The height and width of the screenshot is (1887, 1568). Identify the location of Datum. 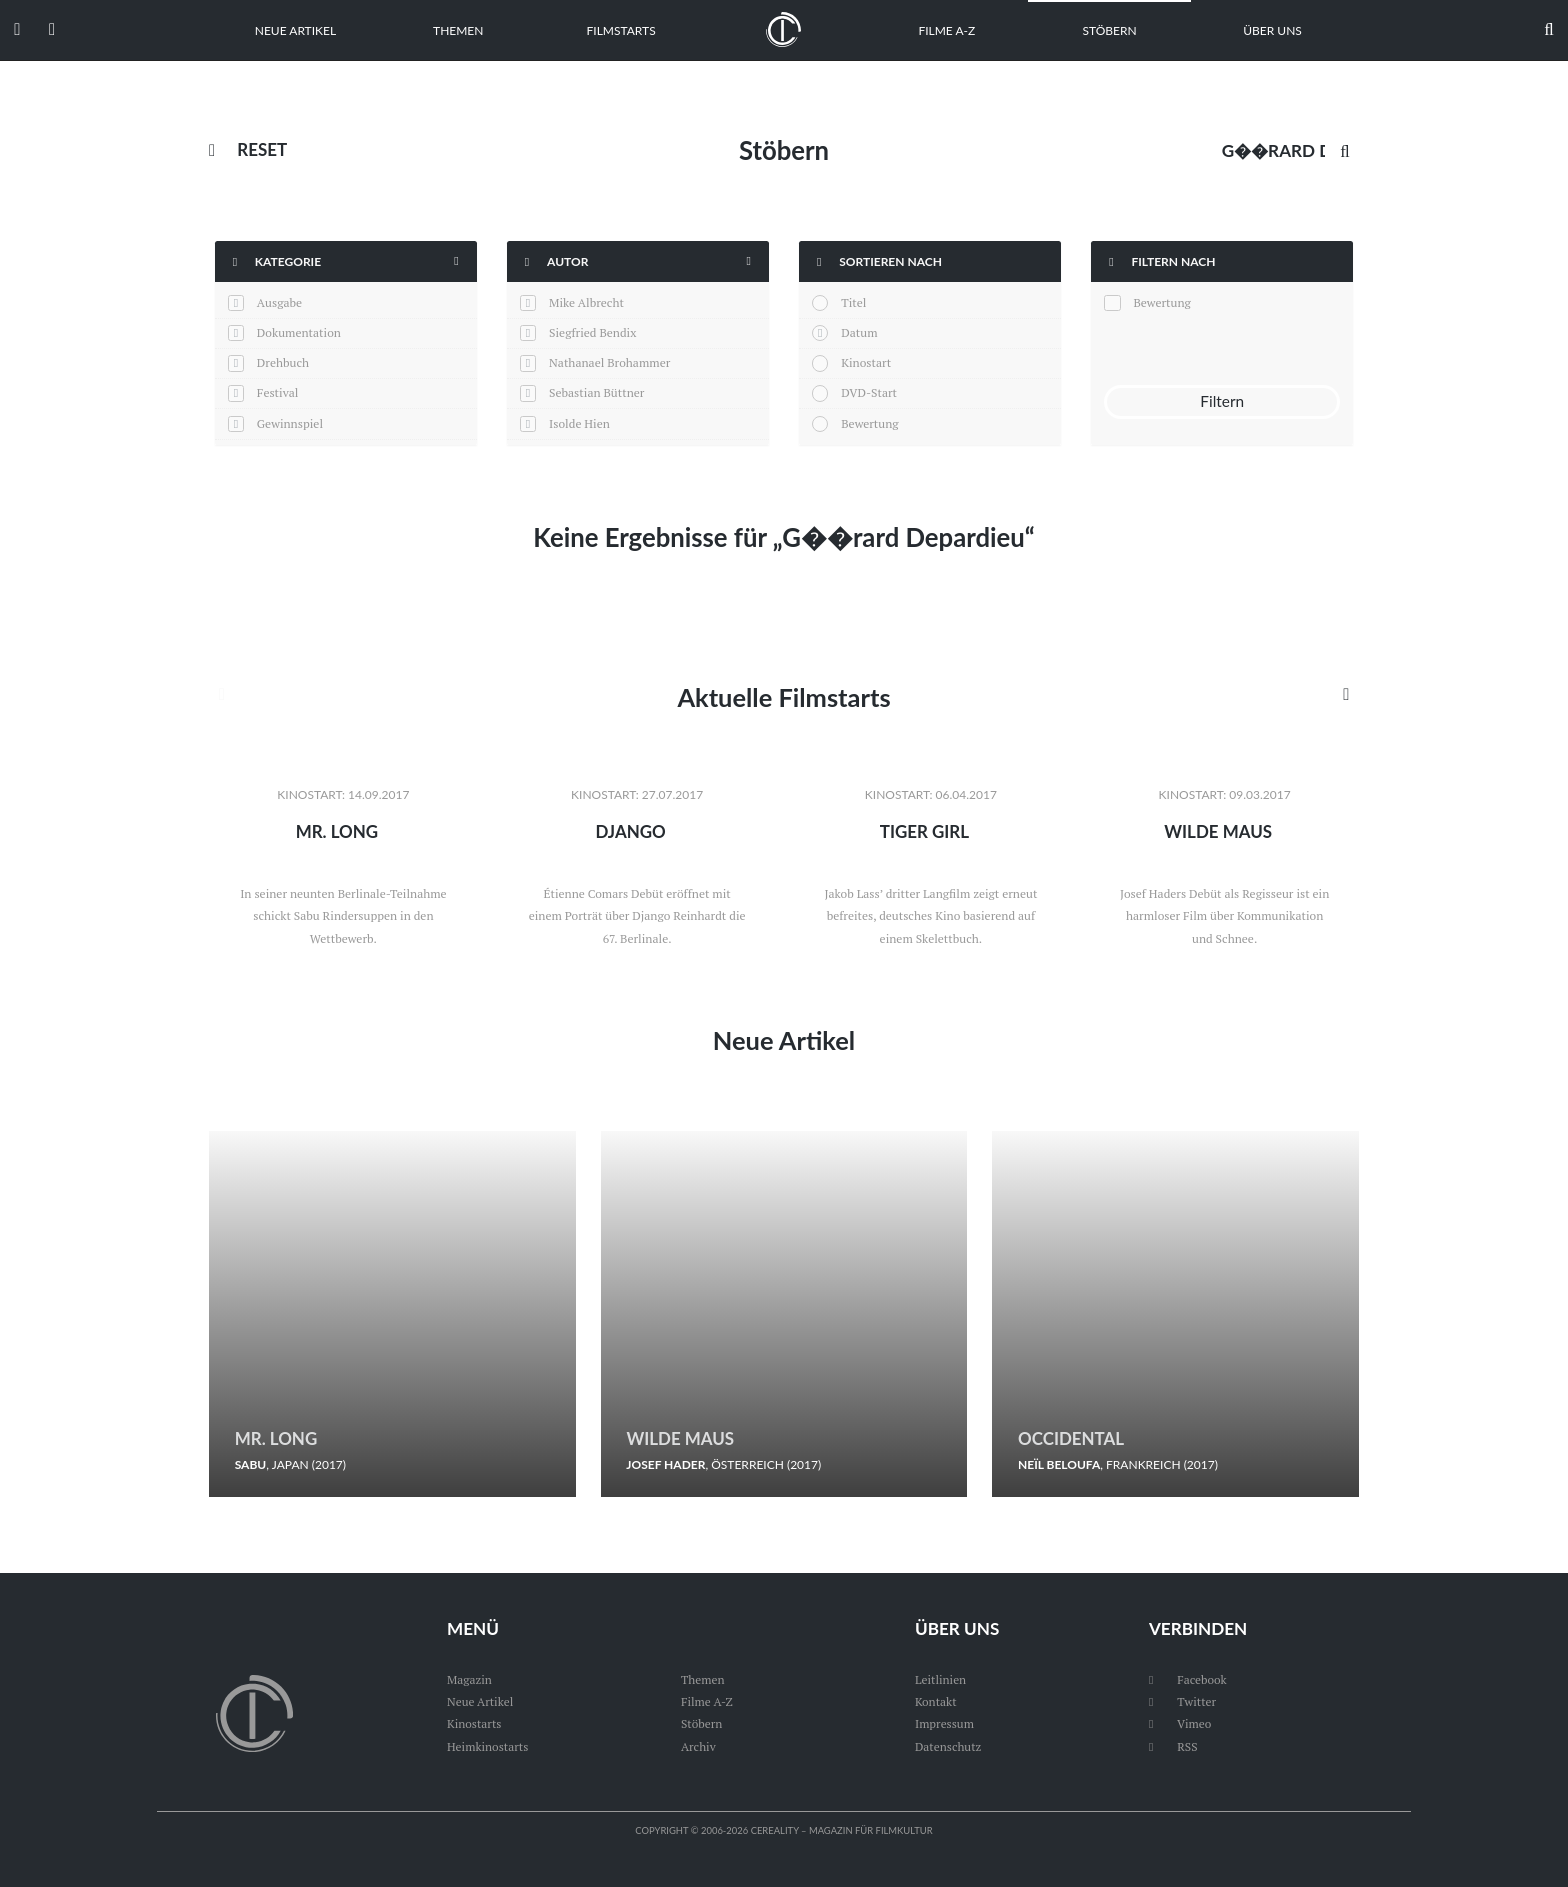
(859, 332).